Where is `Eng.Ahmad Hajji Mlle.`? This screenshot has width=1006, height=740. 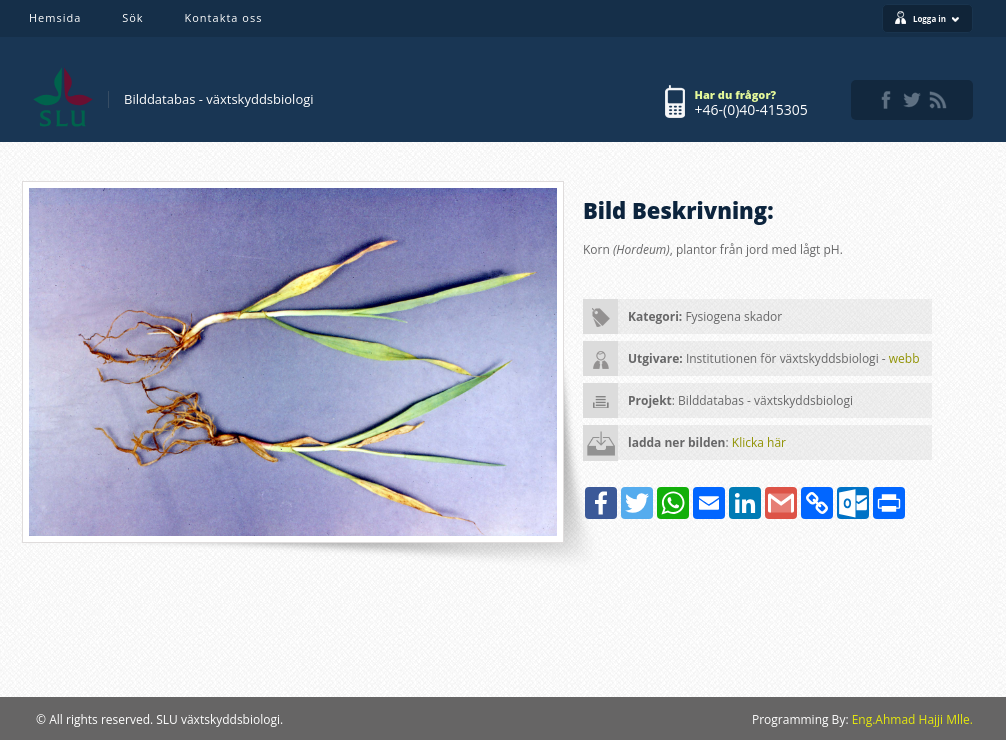 Eng.Ahmad Hajji Mlle. is located at coordinates (912, 719).